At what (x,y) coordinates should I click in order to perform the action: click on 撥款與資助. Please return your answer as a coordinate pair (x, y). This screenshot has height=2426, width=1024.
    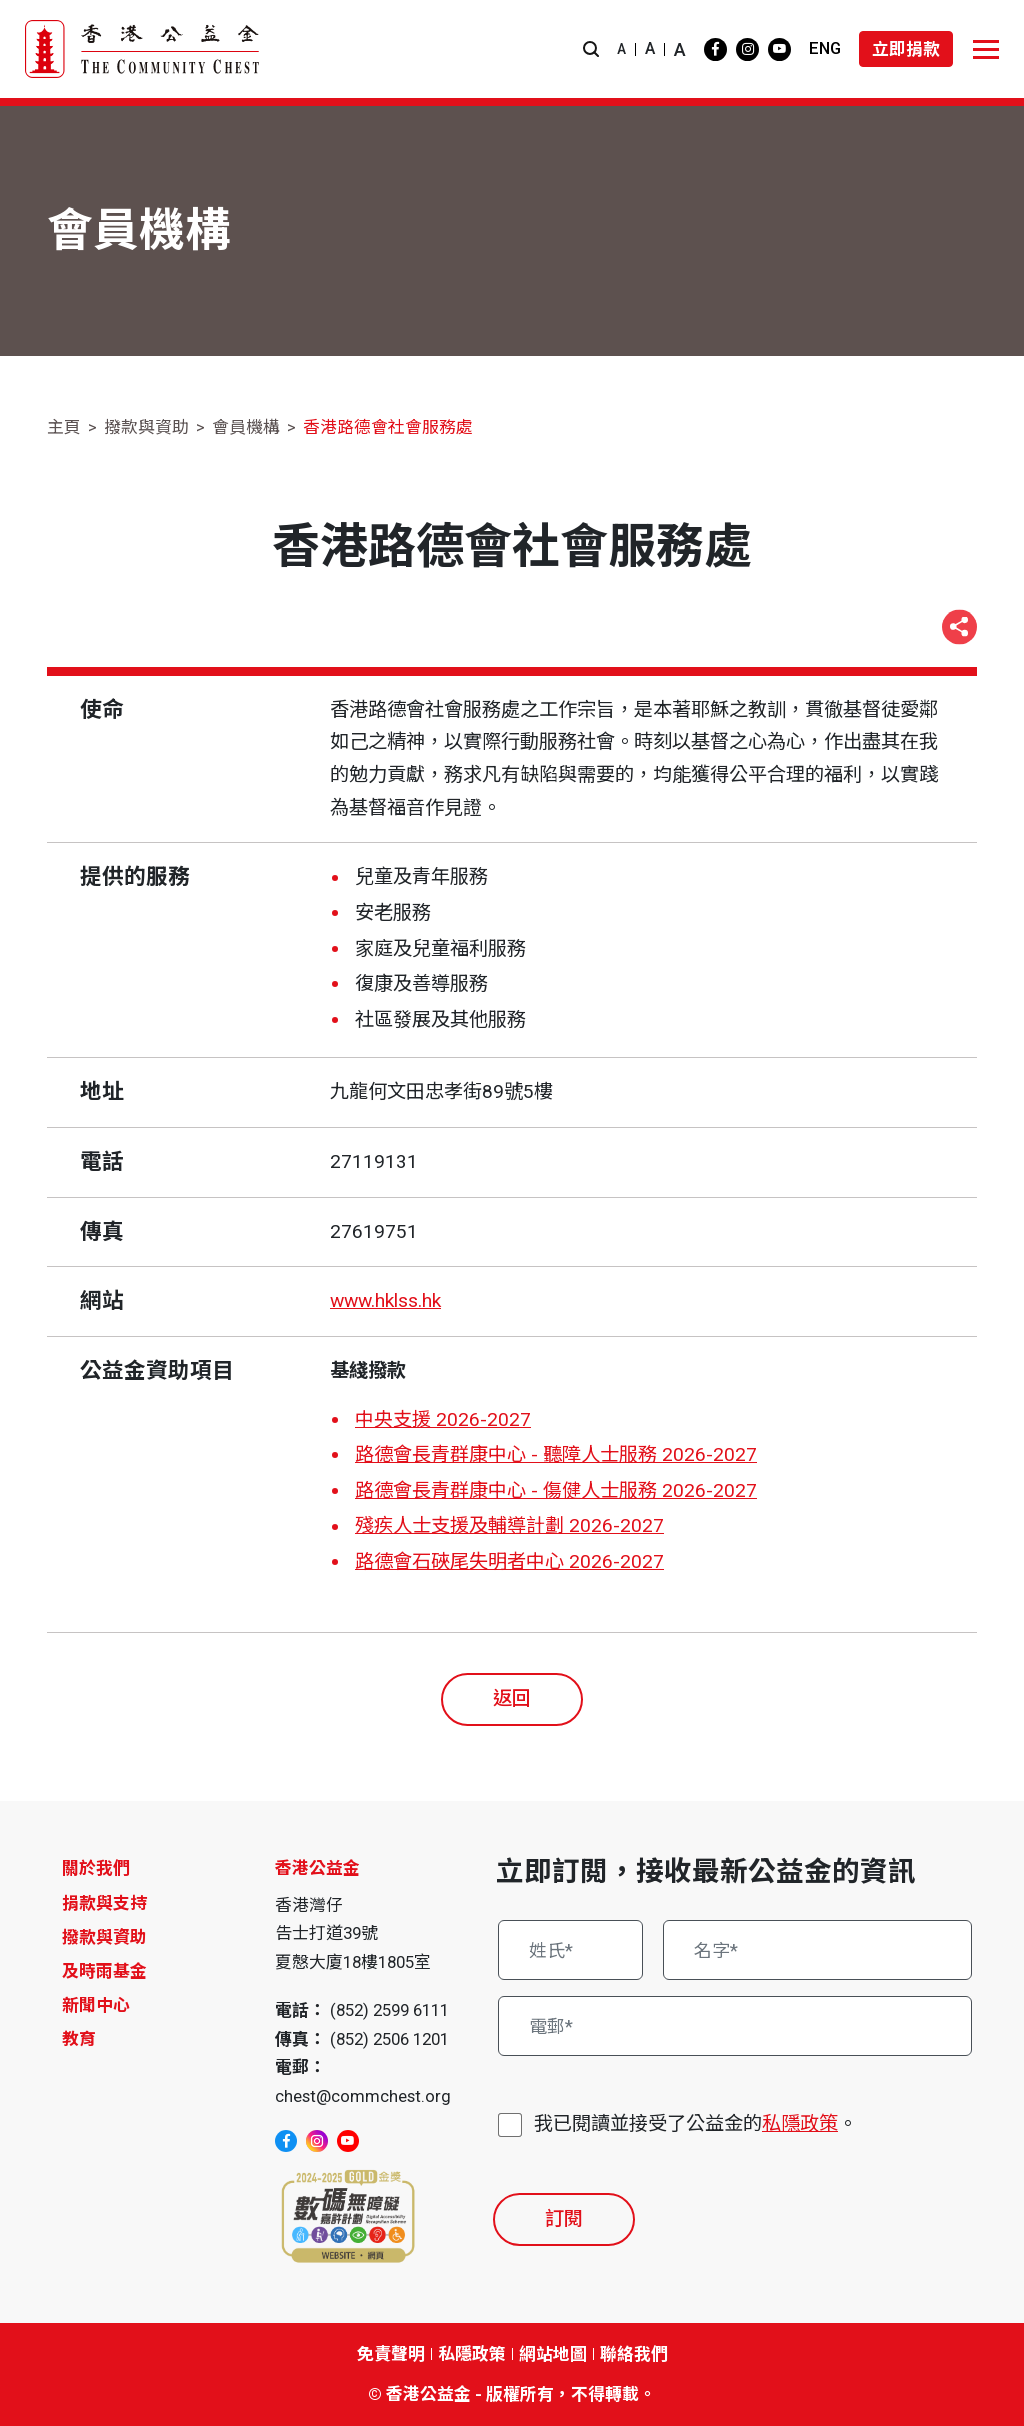
    Looking at the image, I should click on (146, 427).